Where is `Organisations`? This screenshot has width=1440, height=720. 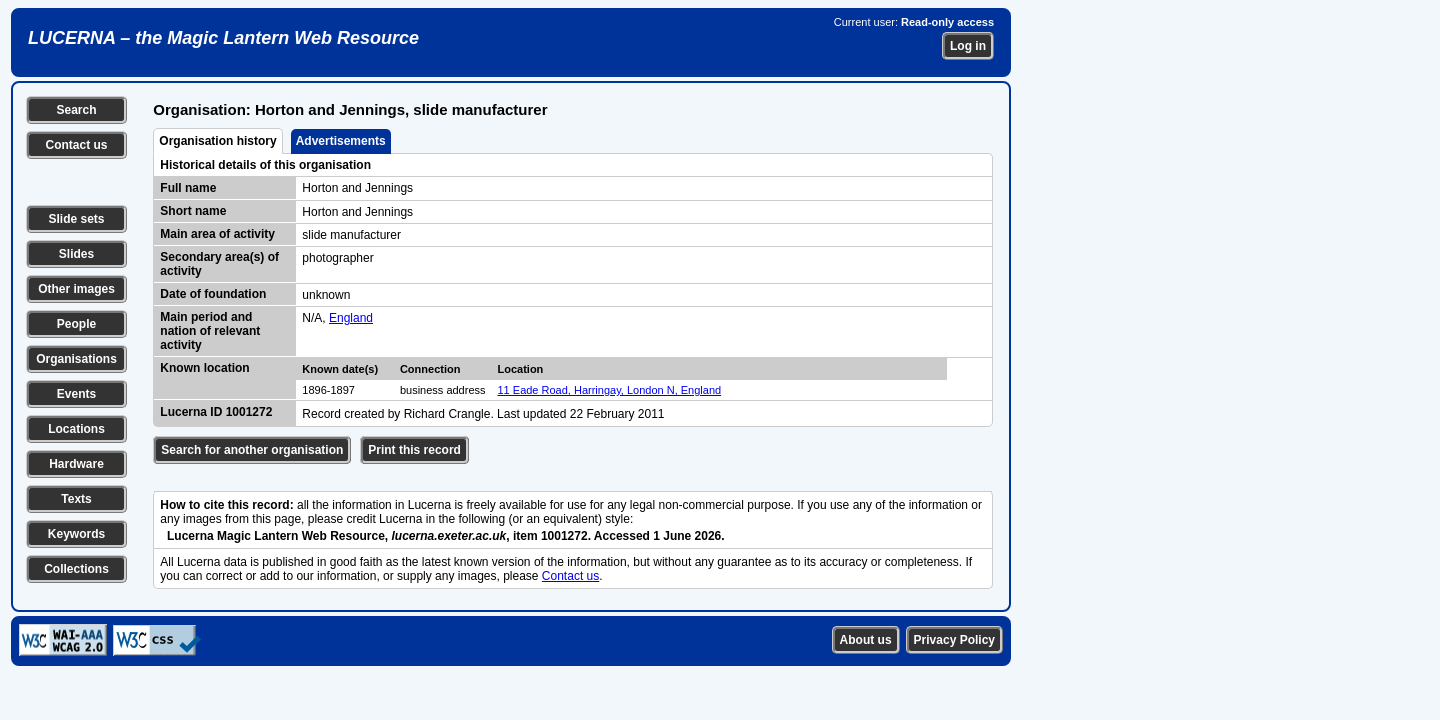 Organisations is located at coordinates (76, 359).